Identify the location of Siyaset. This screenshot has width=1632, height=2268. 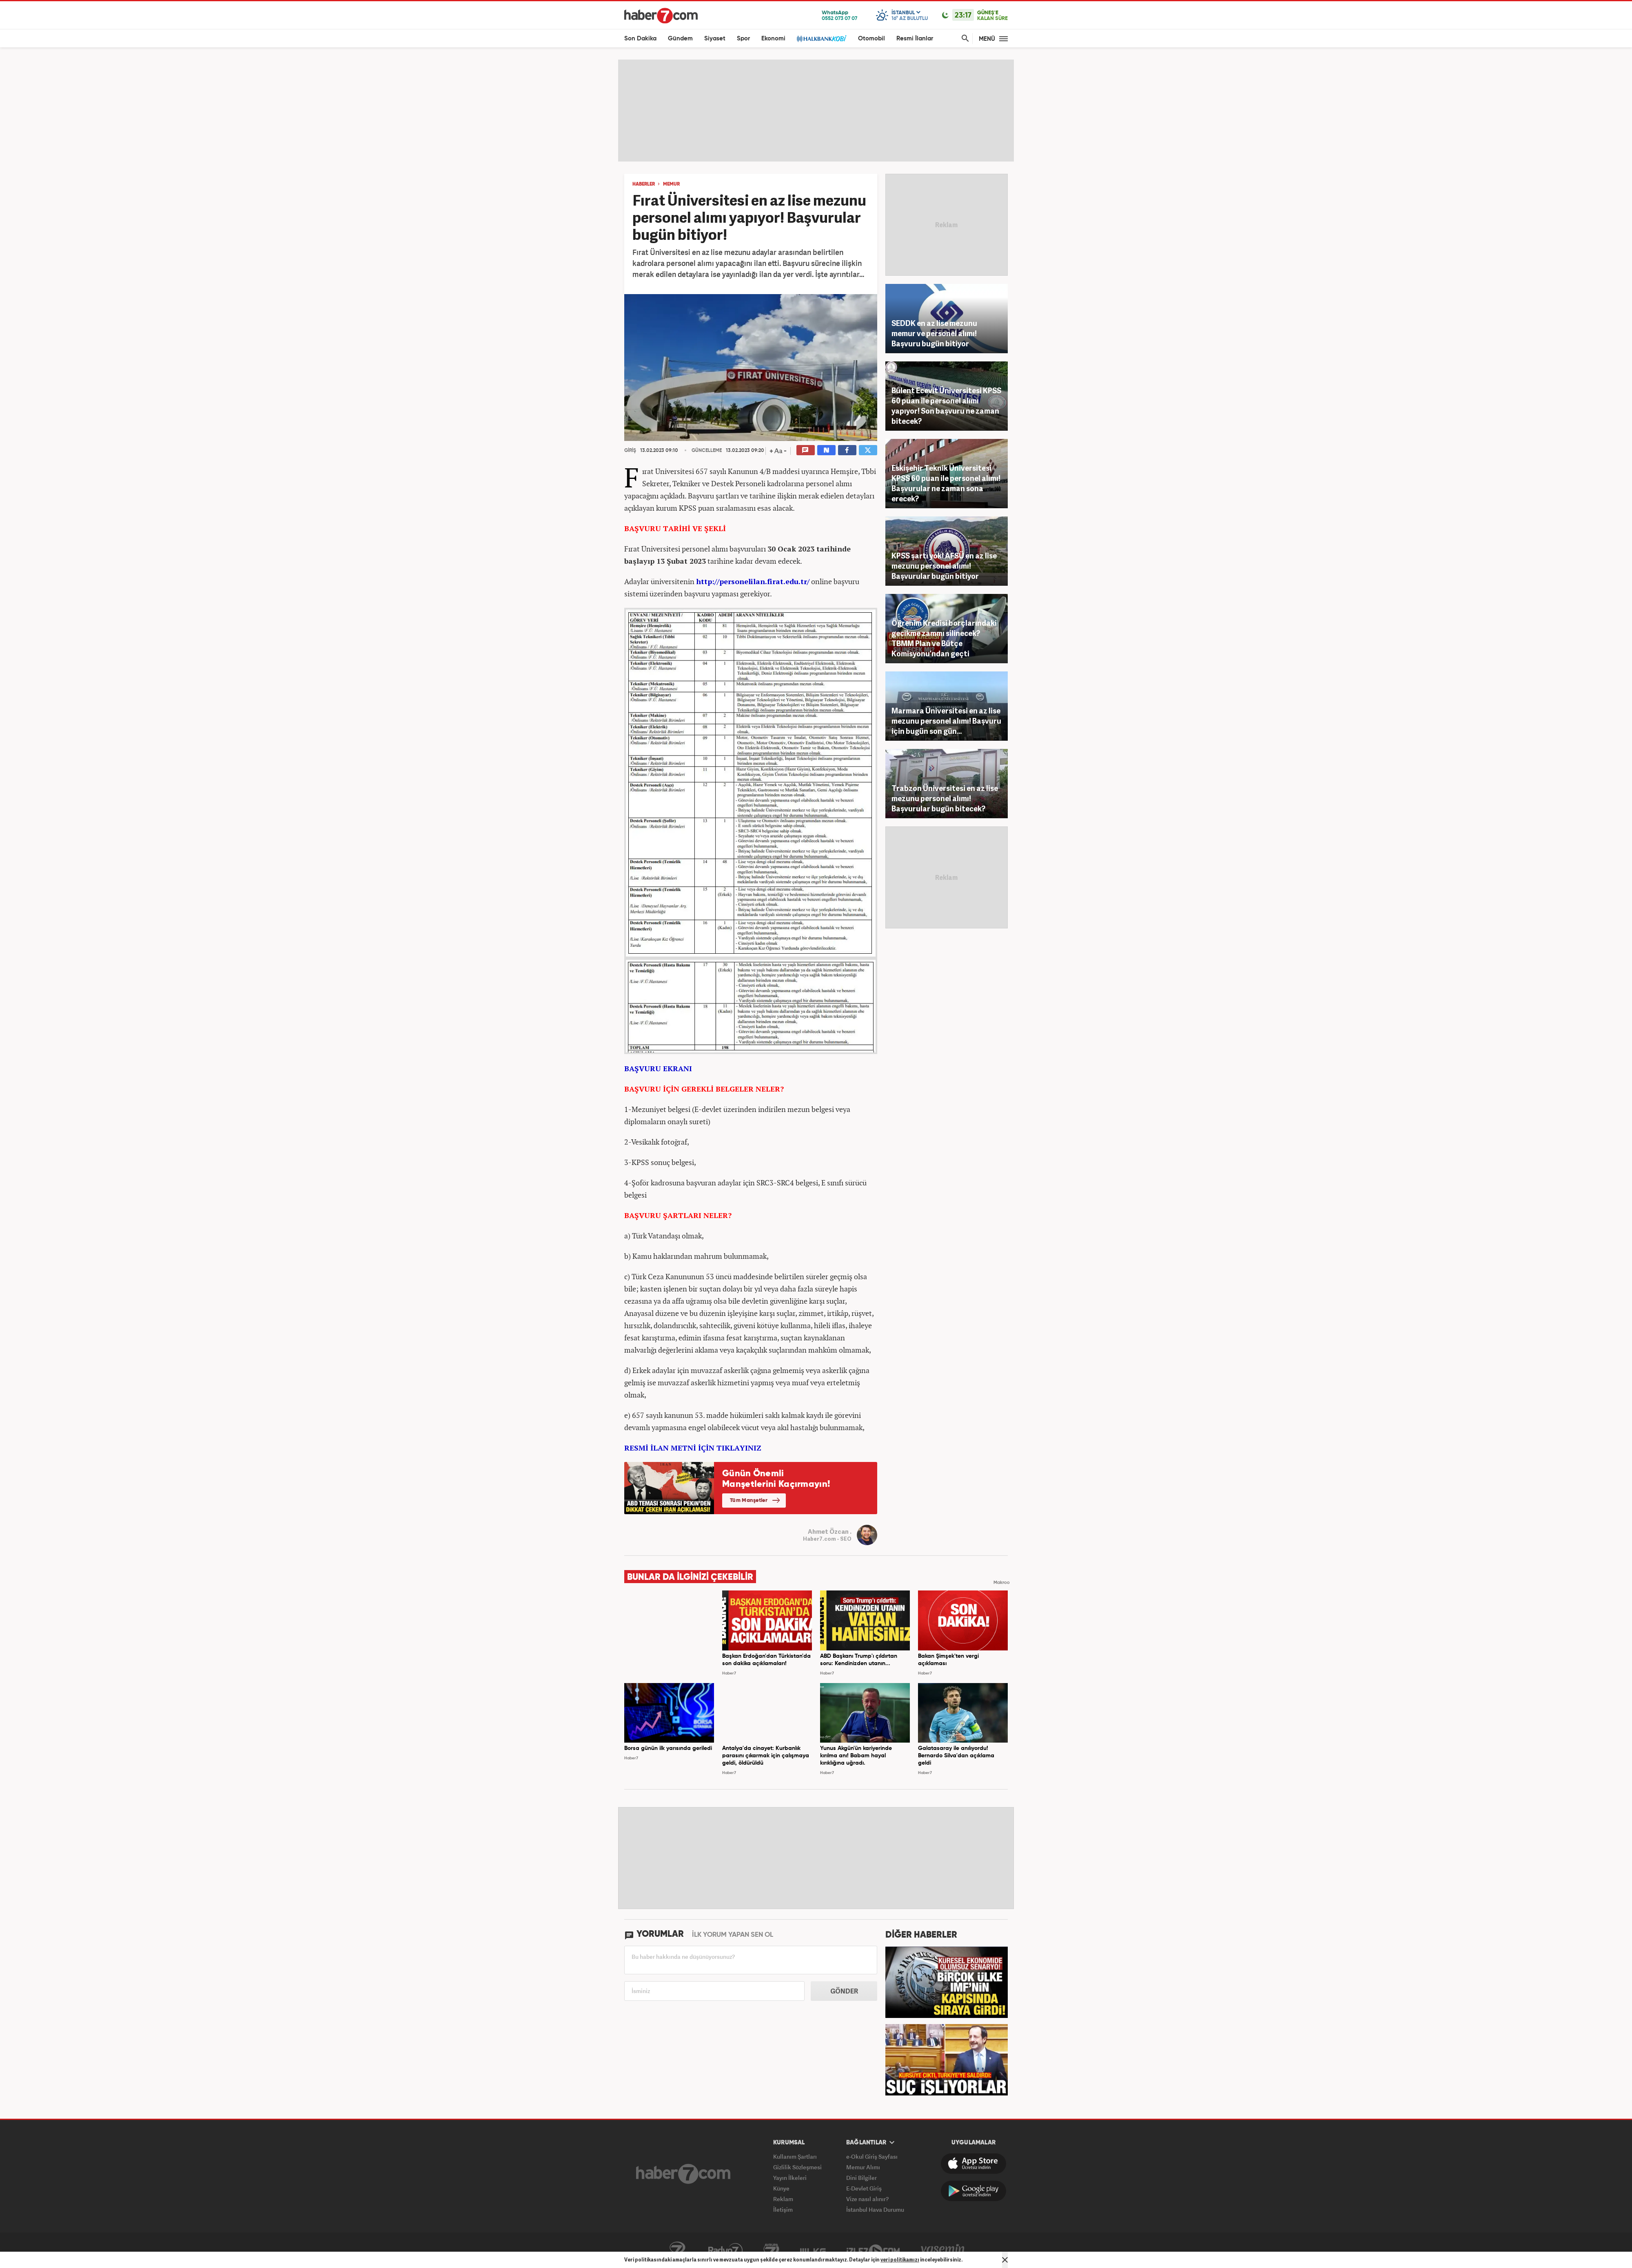
(714, 38).